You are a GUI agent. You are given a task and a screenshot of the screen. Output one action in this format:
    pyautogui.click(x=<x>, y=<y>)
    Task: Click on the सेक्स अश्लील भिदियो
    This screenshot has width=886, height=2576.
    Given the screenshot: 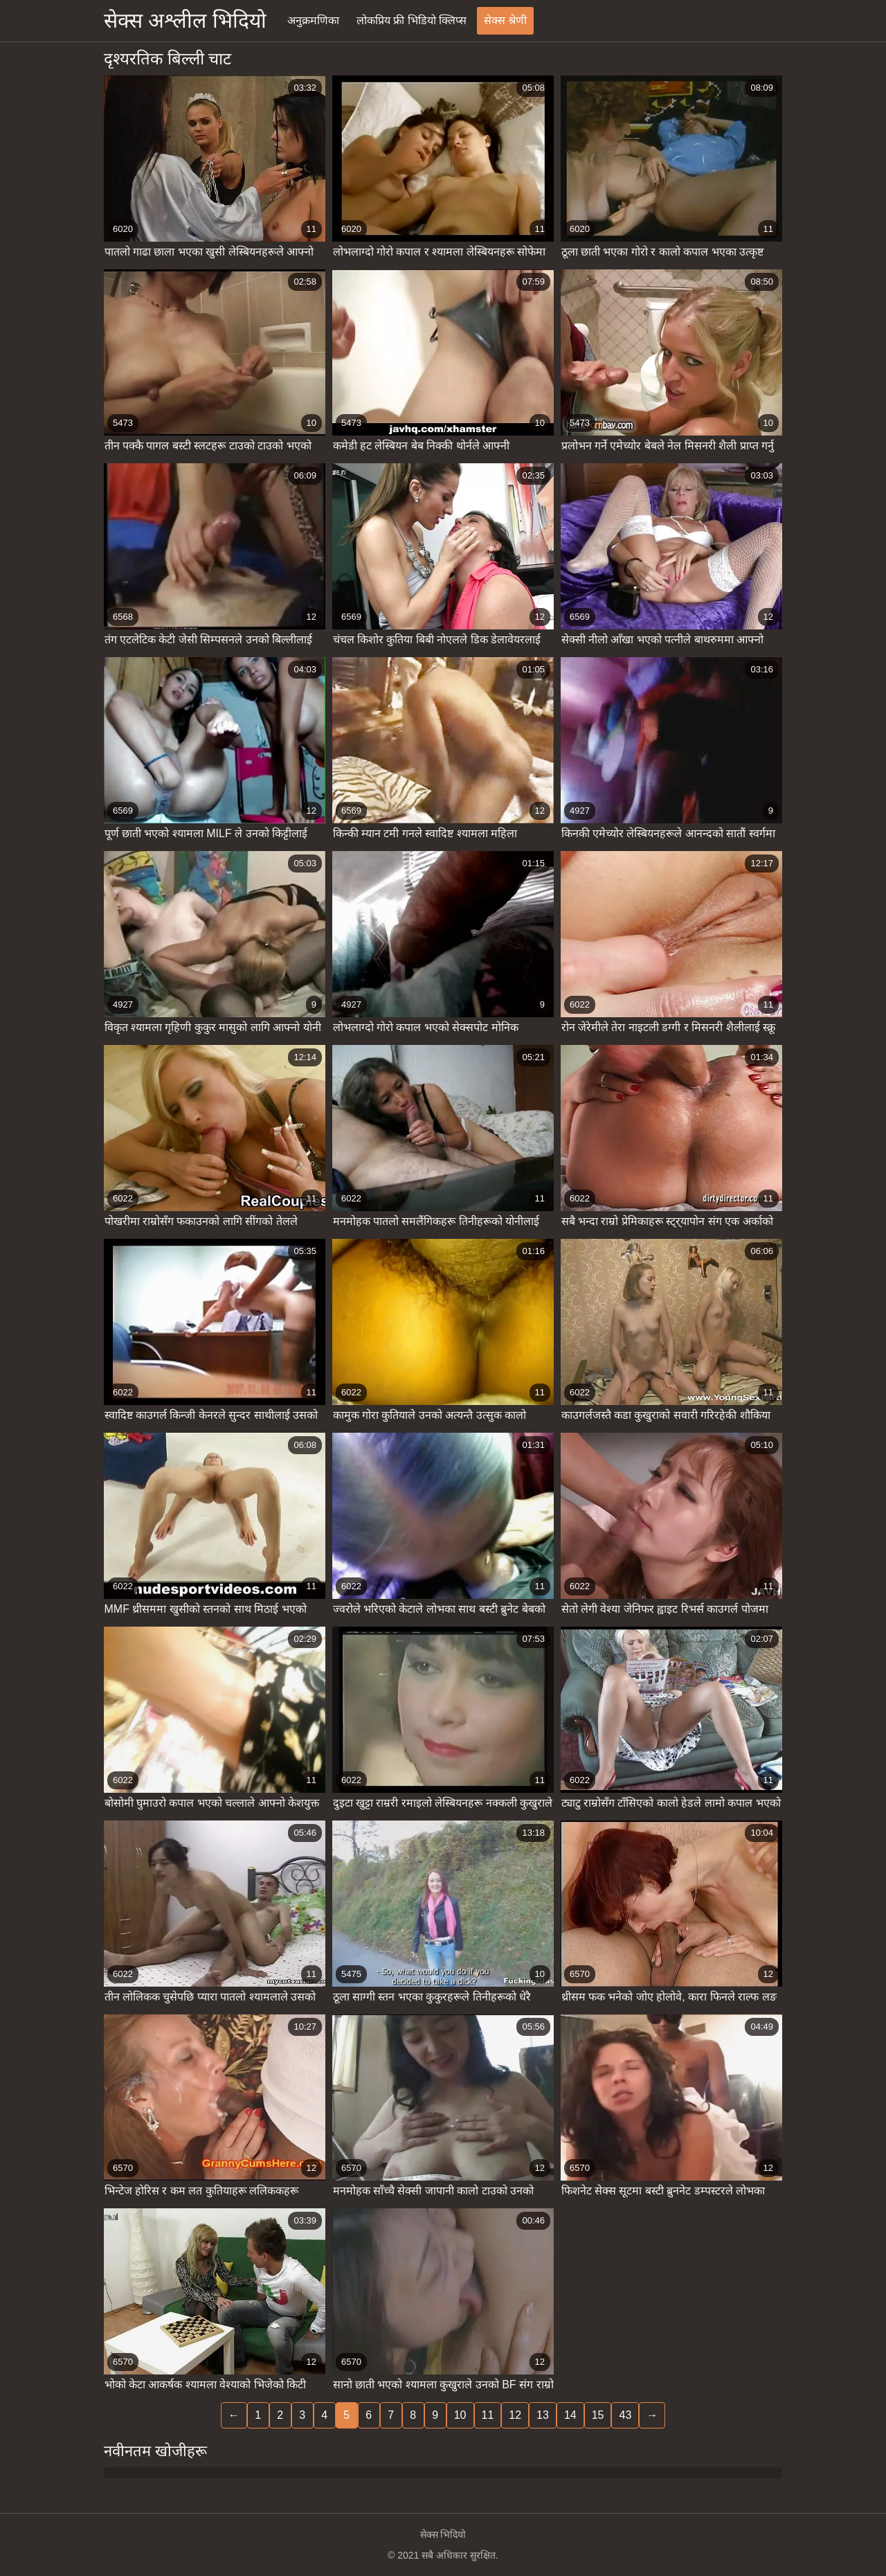 What is the action you would take?
    pyautogui.click(x=185, y=20)
    